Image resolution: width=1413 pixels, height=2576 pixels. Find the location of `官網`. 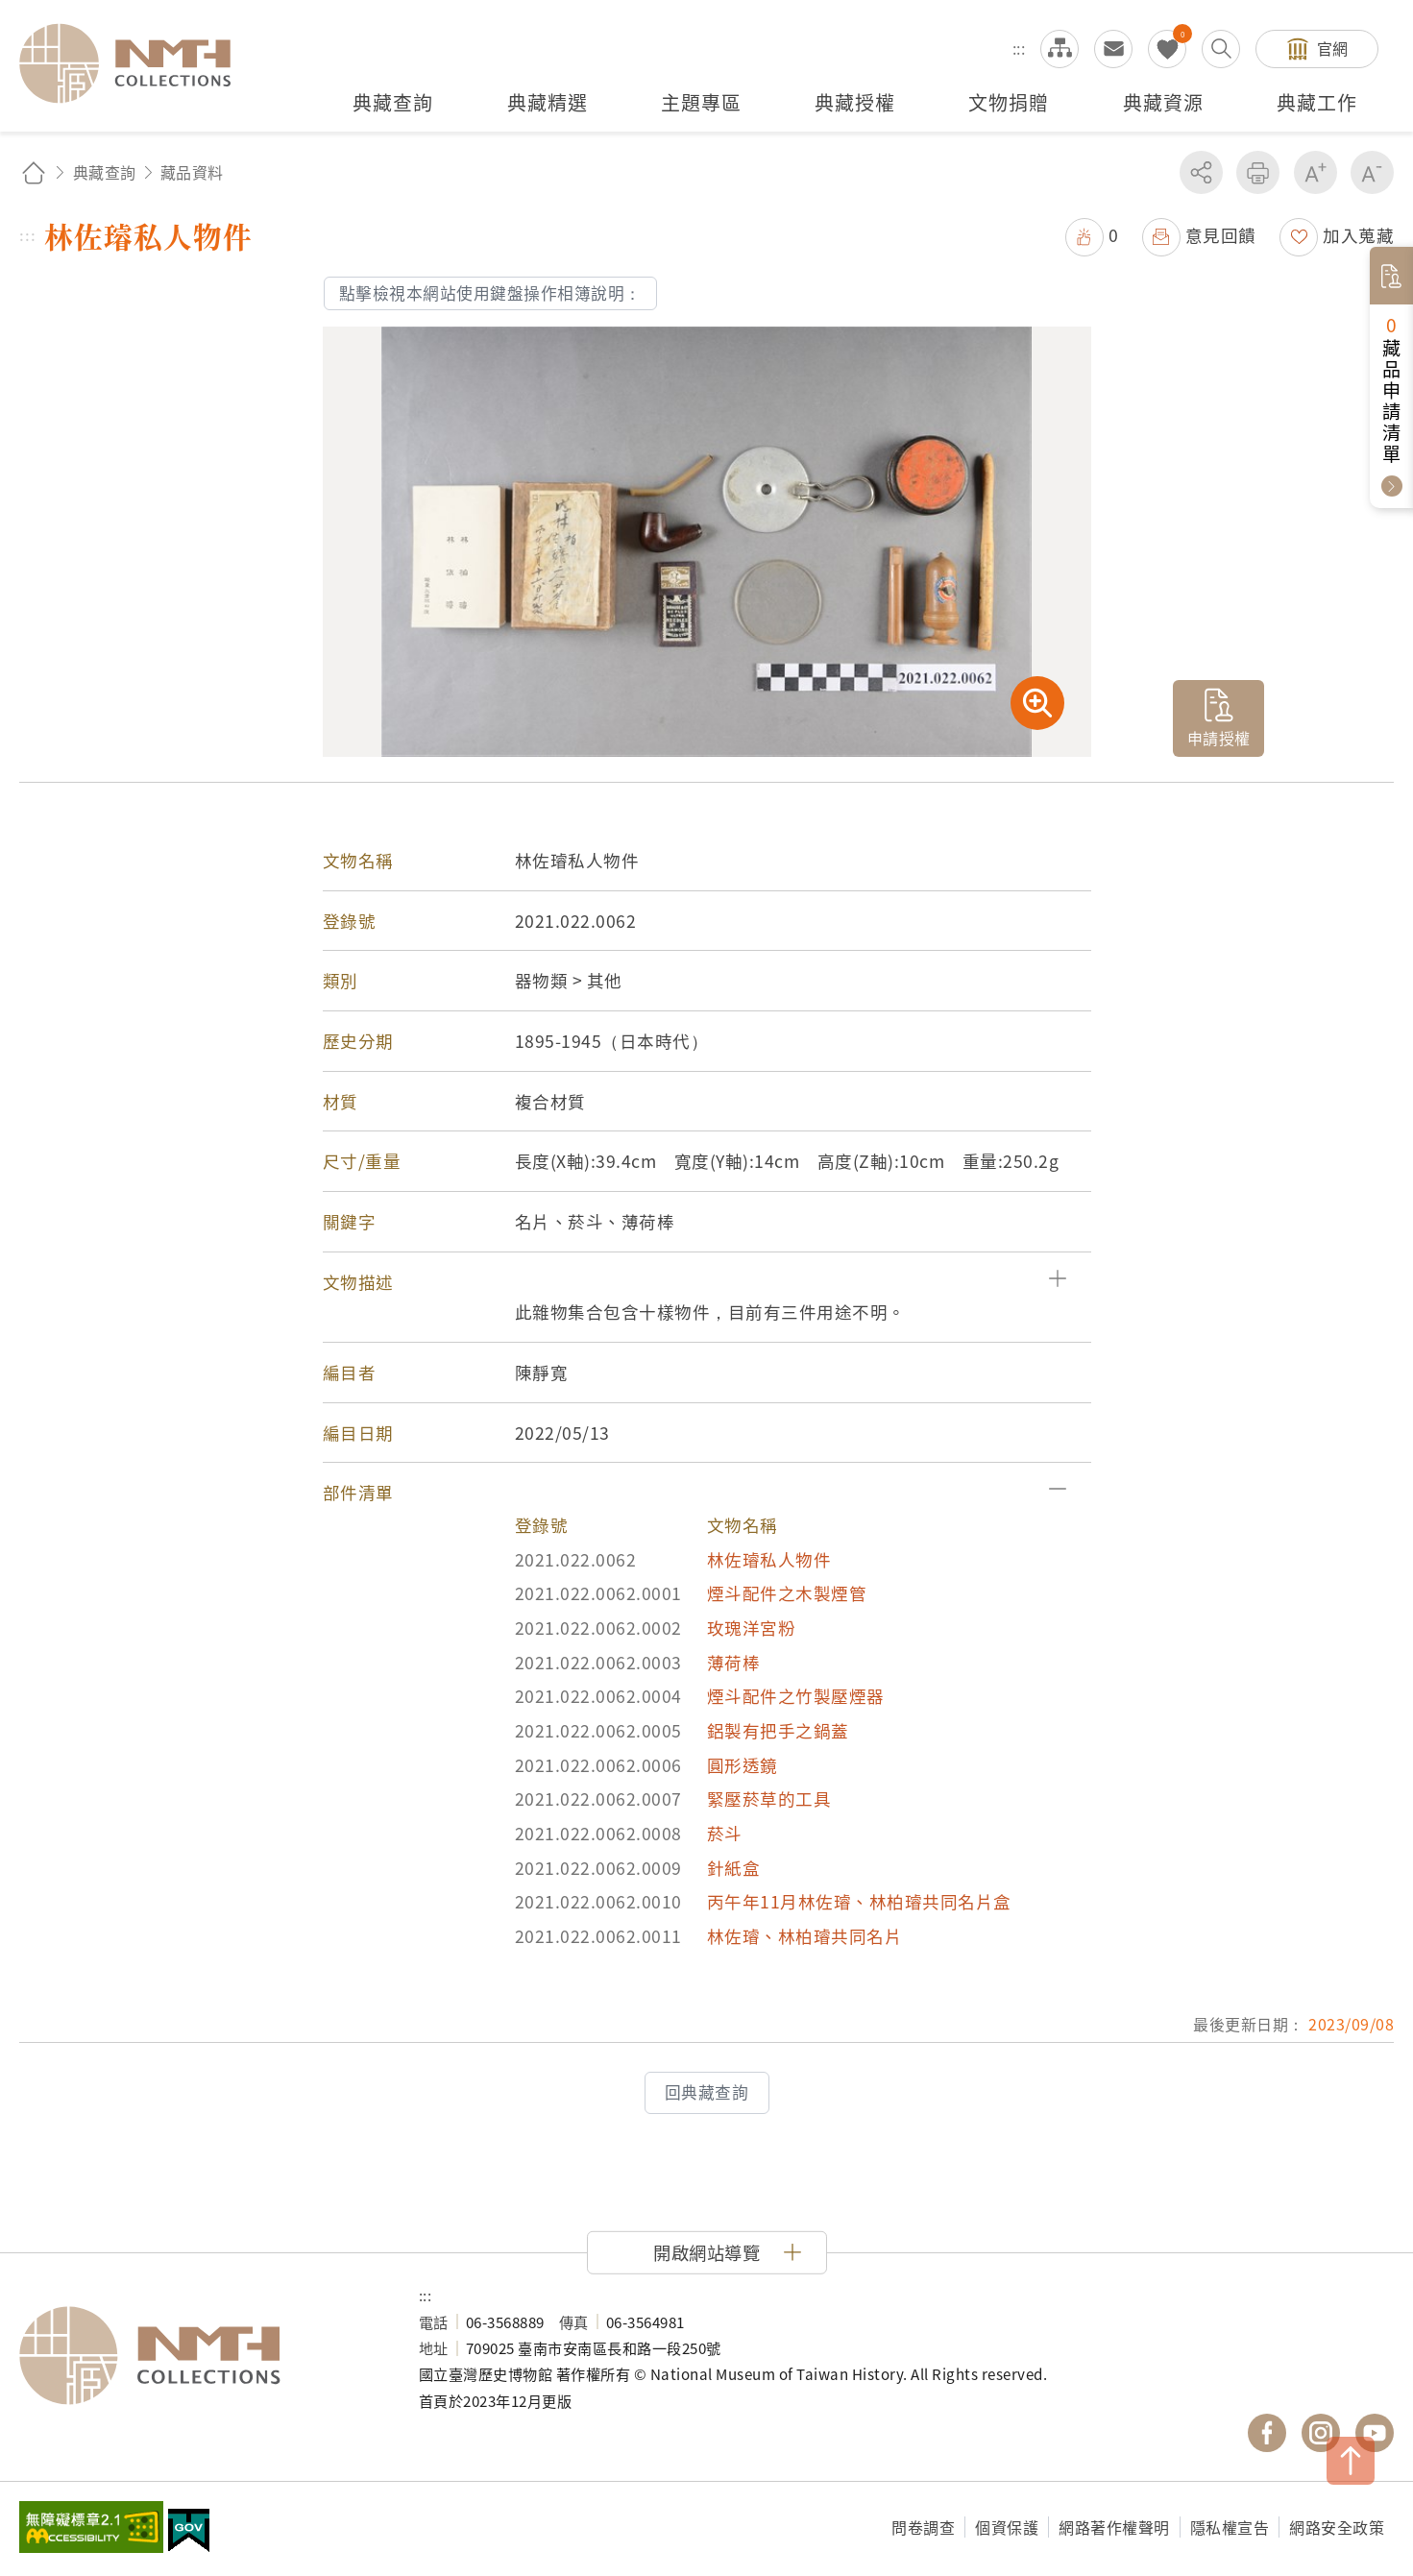

官網 is located at coordinates (1333, 48).